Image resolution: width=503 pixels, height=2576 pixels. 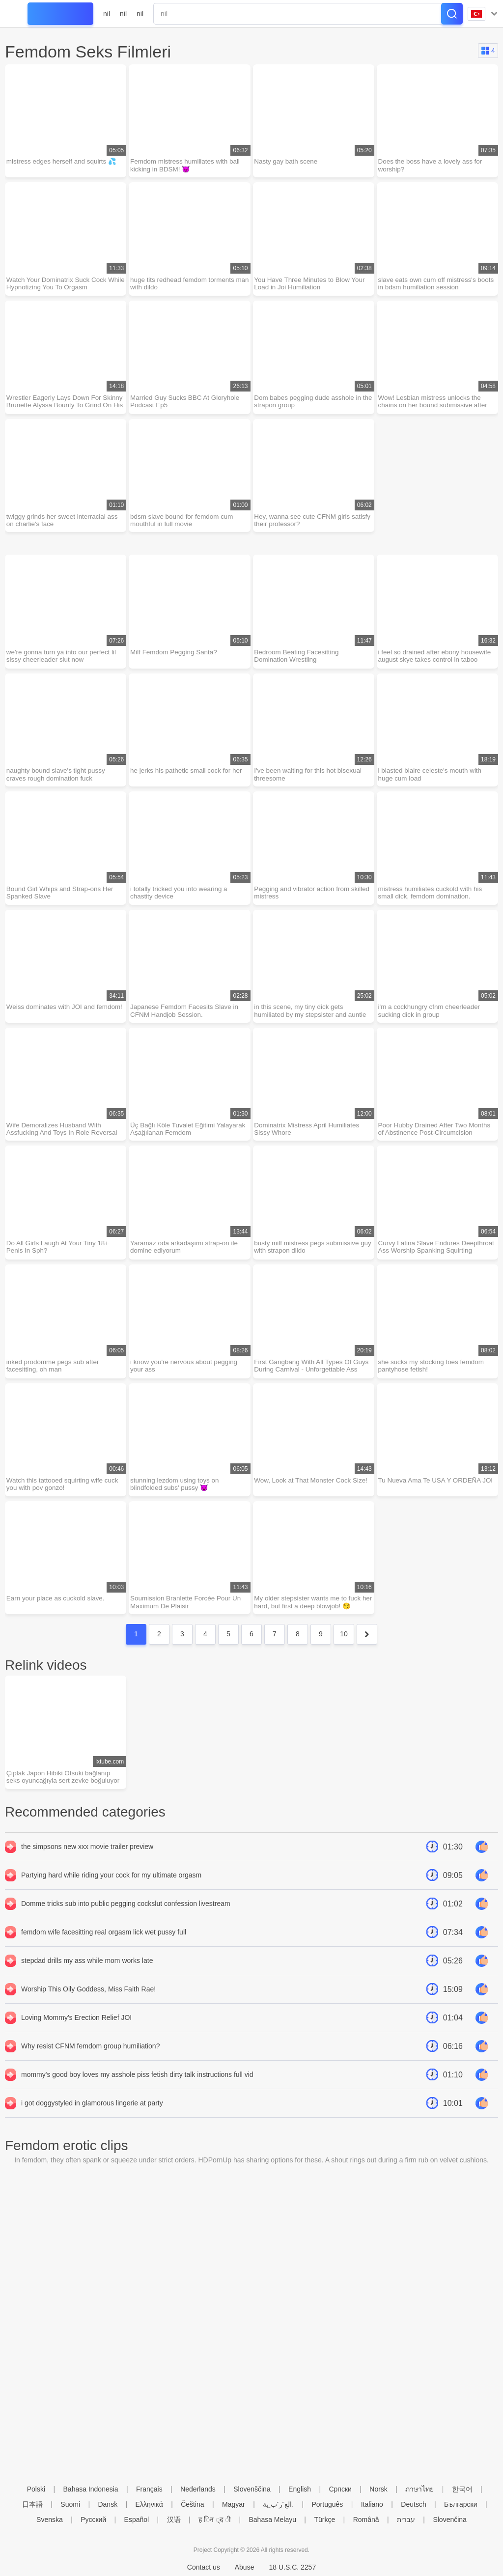 I want to click on 10, so click(x=344, y=1654).